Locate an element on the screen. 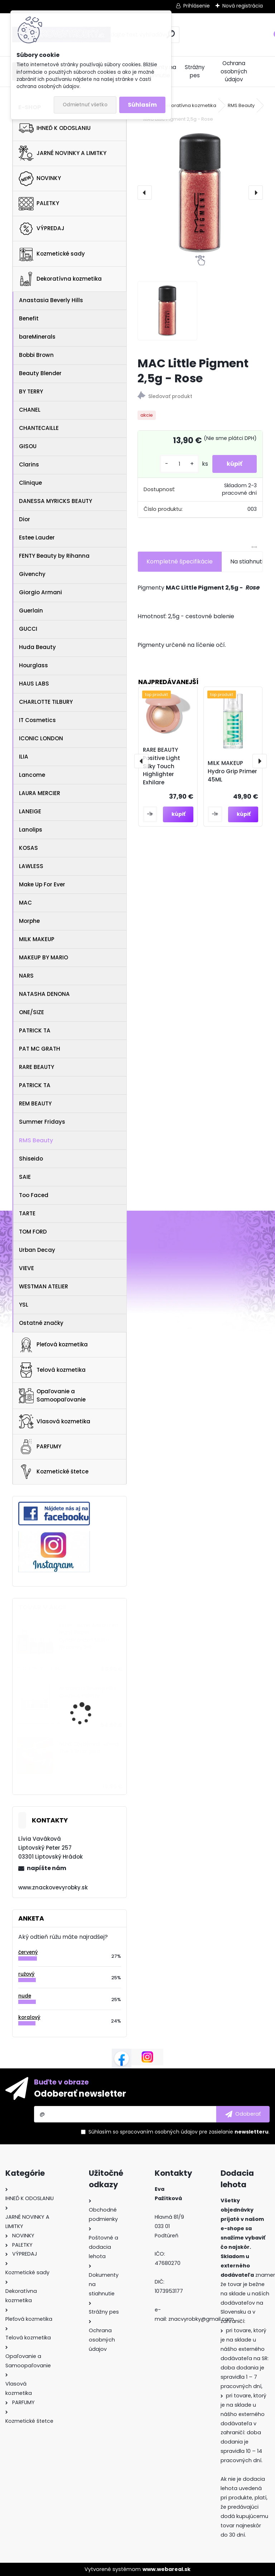 This screenshot has height=2576, width=275. Odmietnuť všetko is located at coordinates (85, 104).